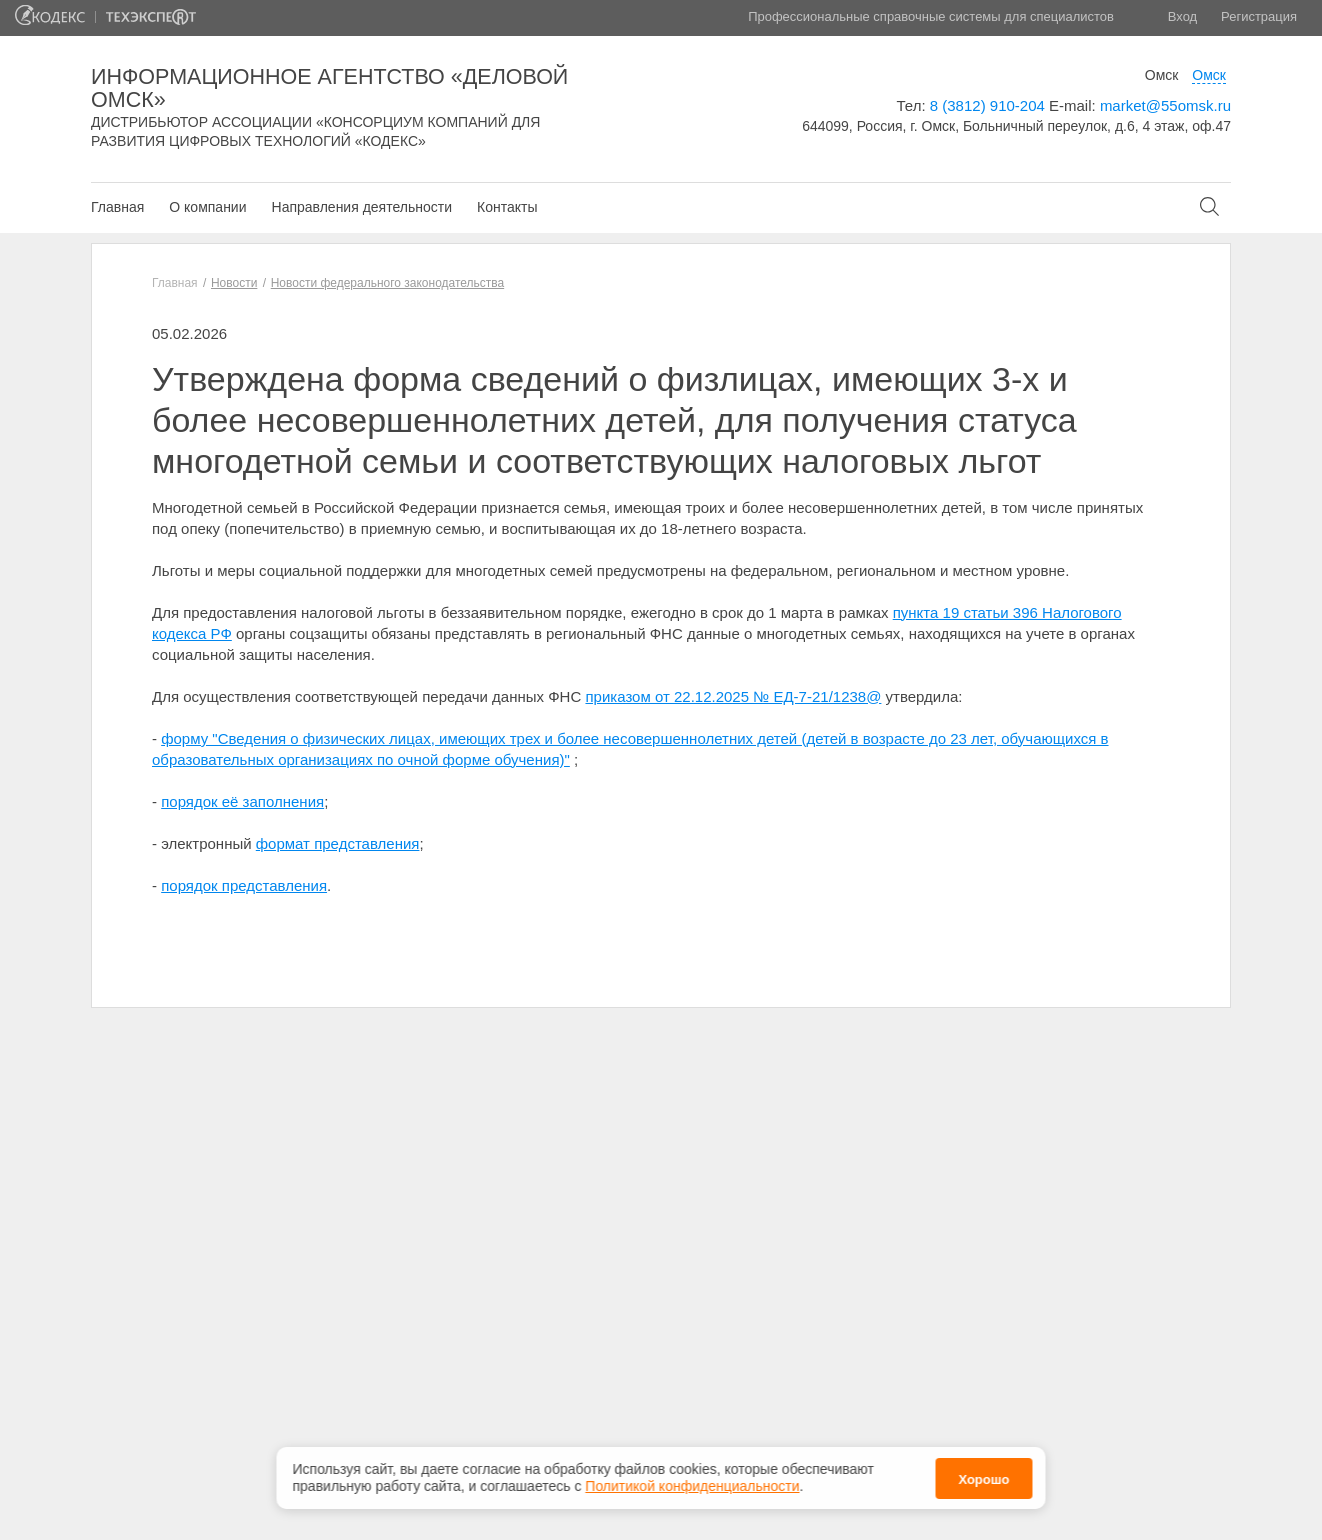 Image resolution: width=1322 pixels, height=1540 pixels. Describe the element at coordinates (692, 1480) in the screenshot. I see `Политикой конфиденциальности` at that location.